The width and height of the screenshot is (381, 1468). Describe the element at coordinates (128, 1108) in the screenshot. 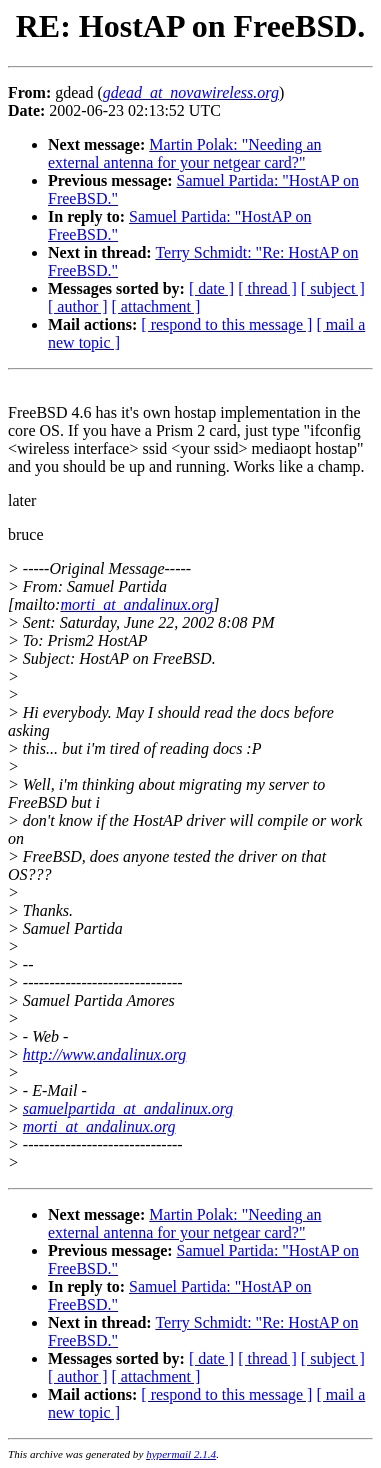

I see `samuelpartida_at_andalinux.org` at that location.